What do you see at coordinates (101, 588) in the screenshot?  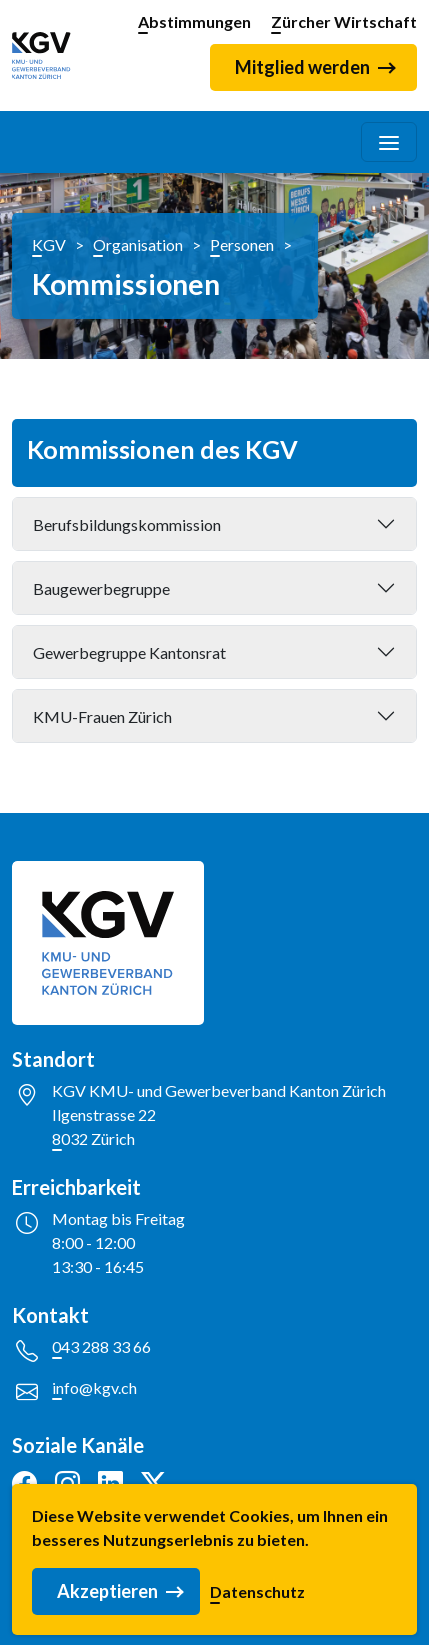 I see `Baugewerbegruppe` at bounding box center [101, 588].